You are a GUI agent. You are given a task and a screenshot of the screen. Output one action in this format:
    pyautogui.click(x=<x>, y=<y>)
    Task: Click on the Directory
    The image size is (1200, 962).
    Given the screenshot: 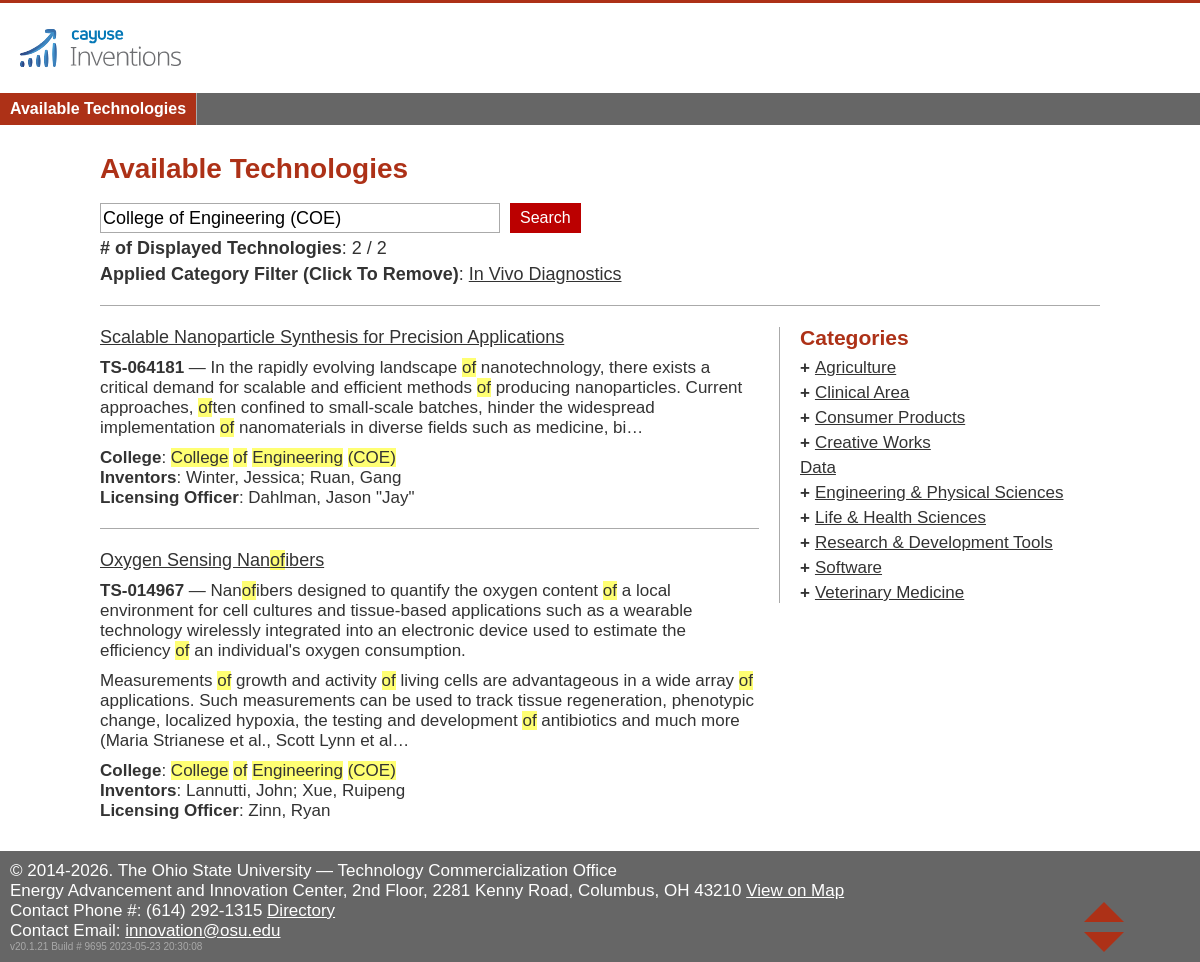 What is the action you would take?
    pyautogui.click(x=301, y=910)
    